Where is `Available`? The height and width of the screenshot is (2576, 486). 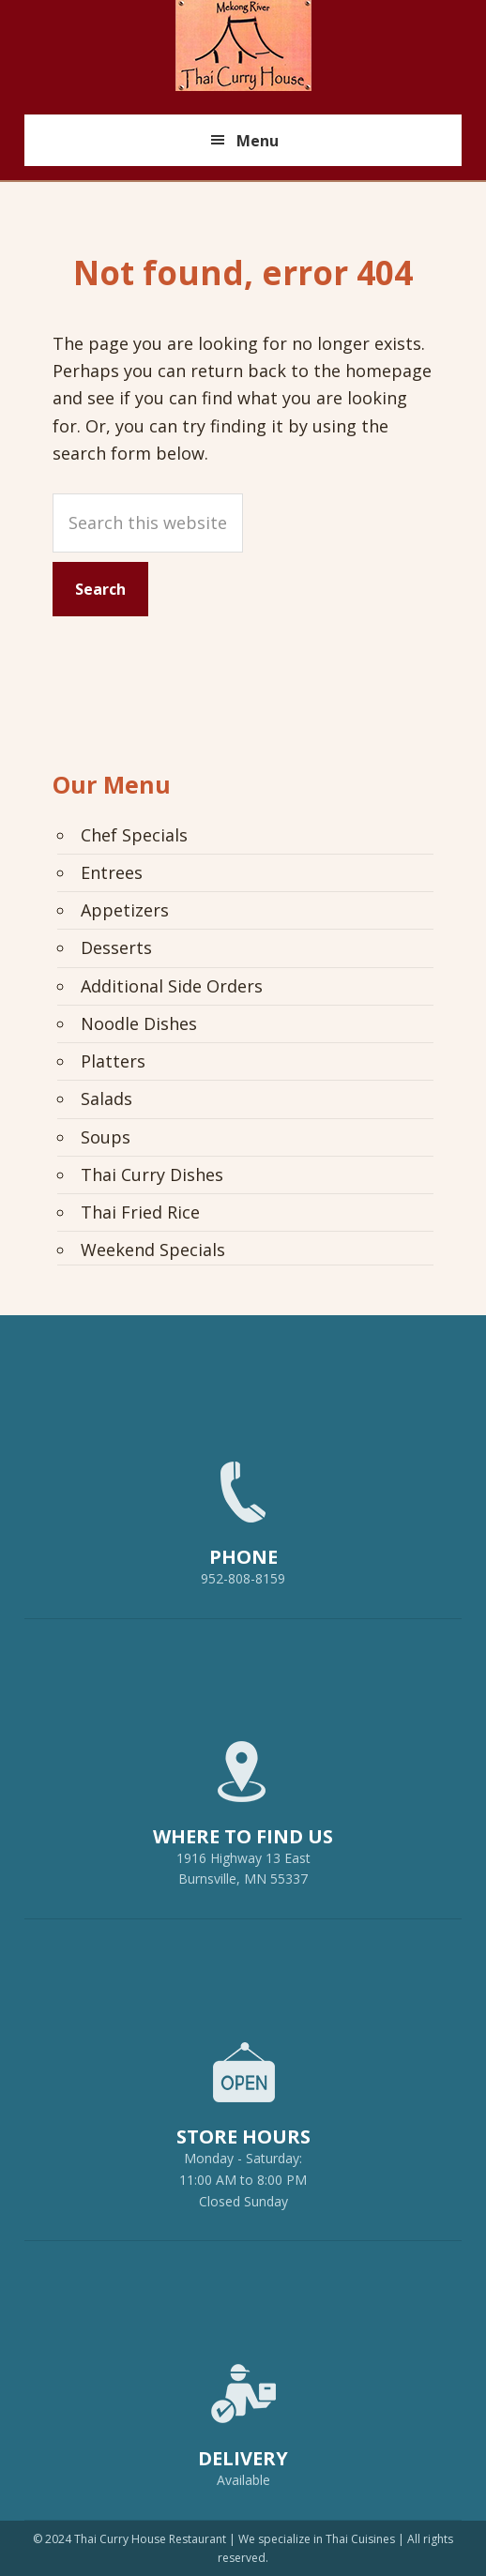 Available is located at coordinates (243, 2480).